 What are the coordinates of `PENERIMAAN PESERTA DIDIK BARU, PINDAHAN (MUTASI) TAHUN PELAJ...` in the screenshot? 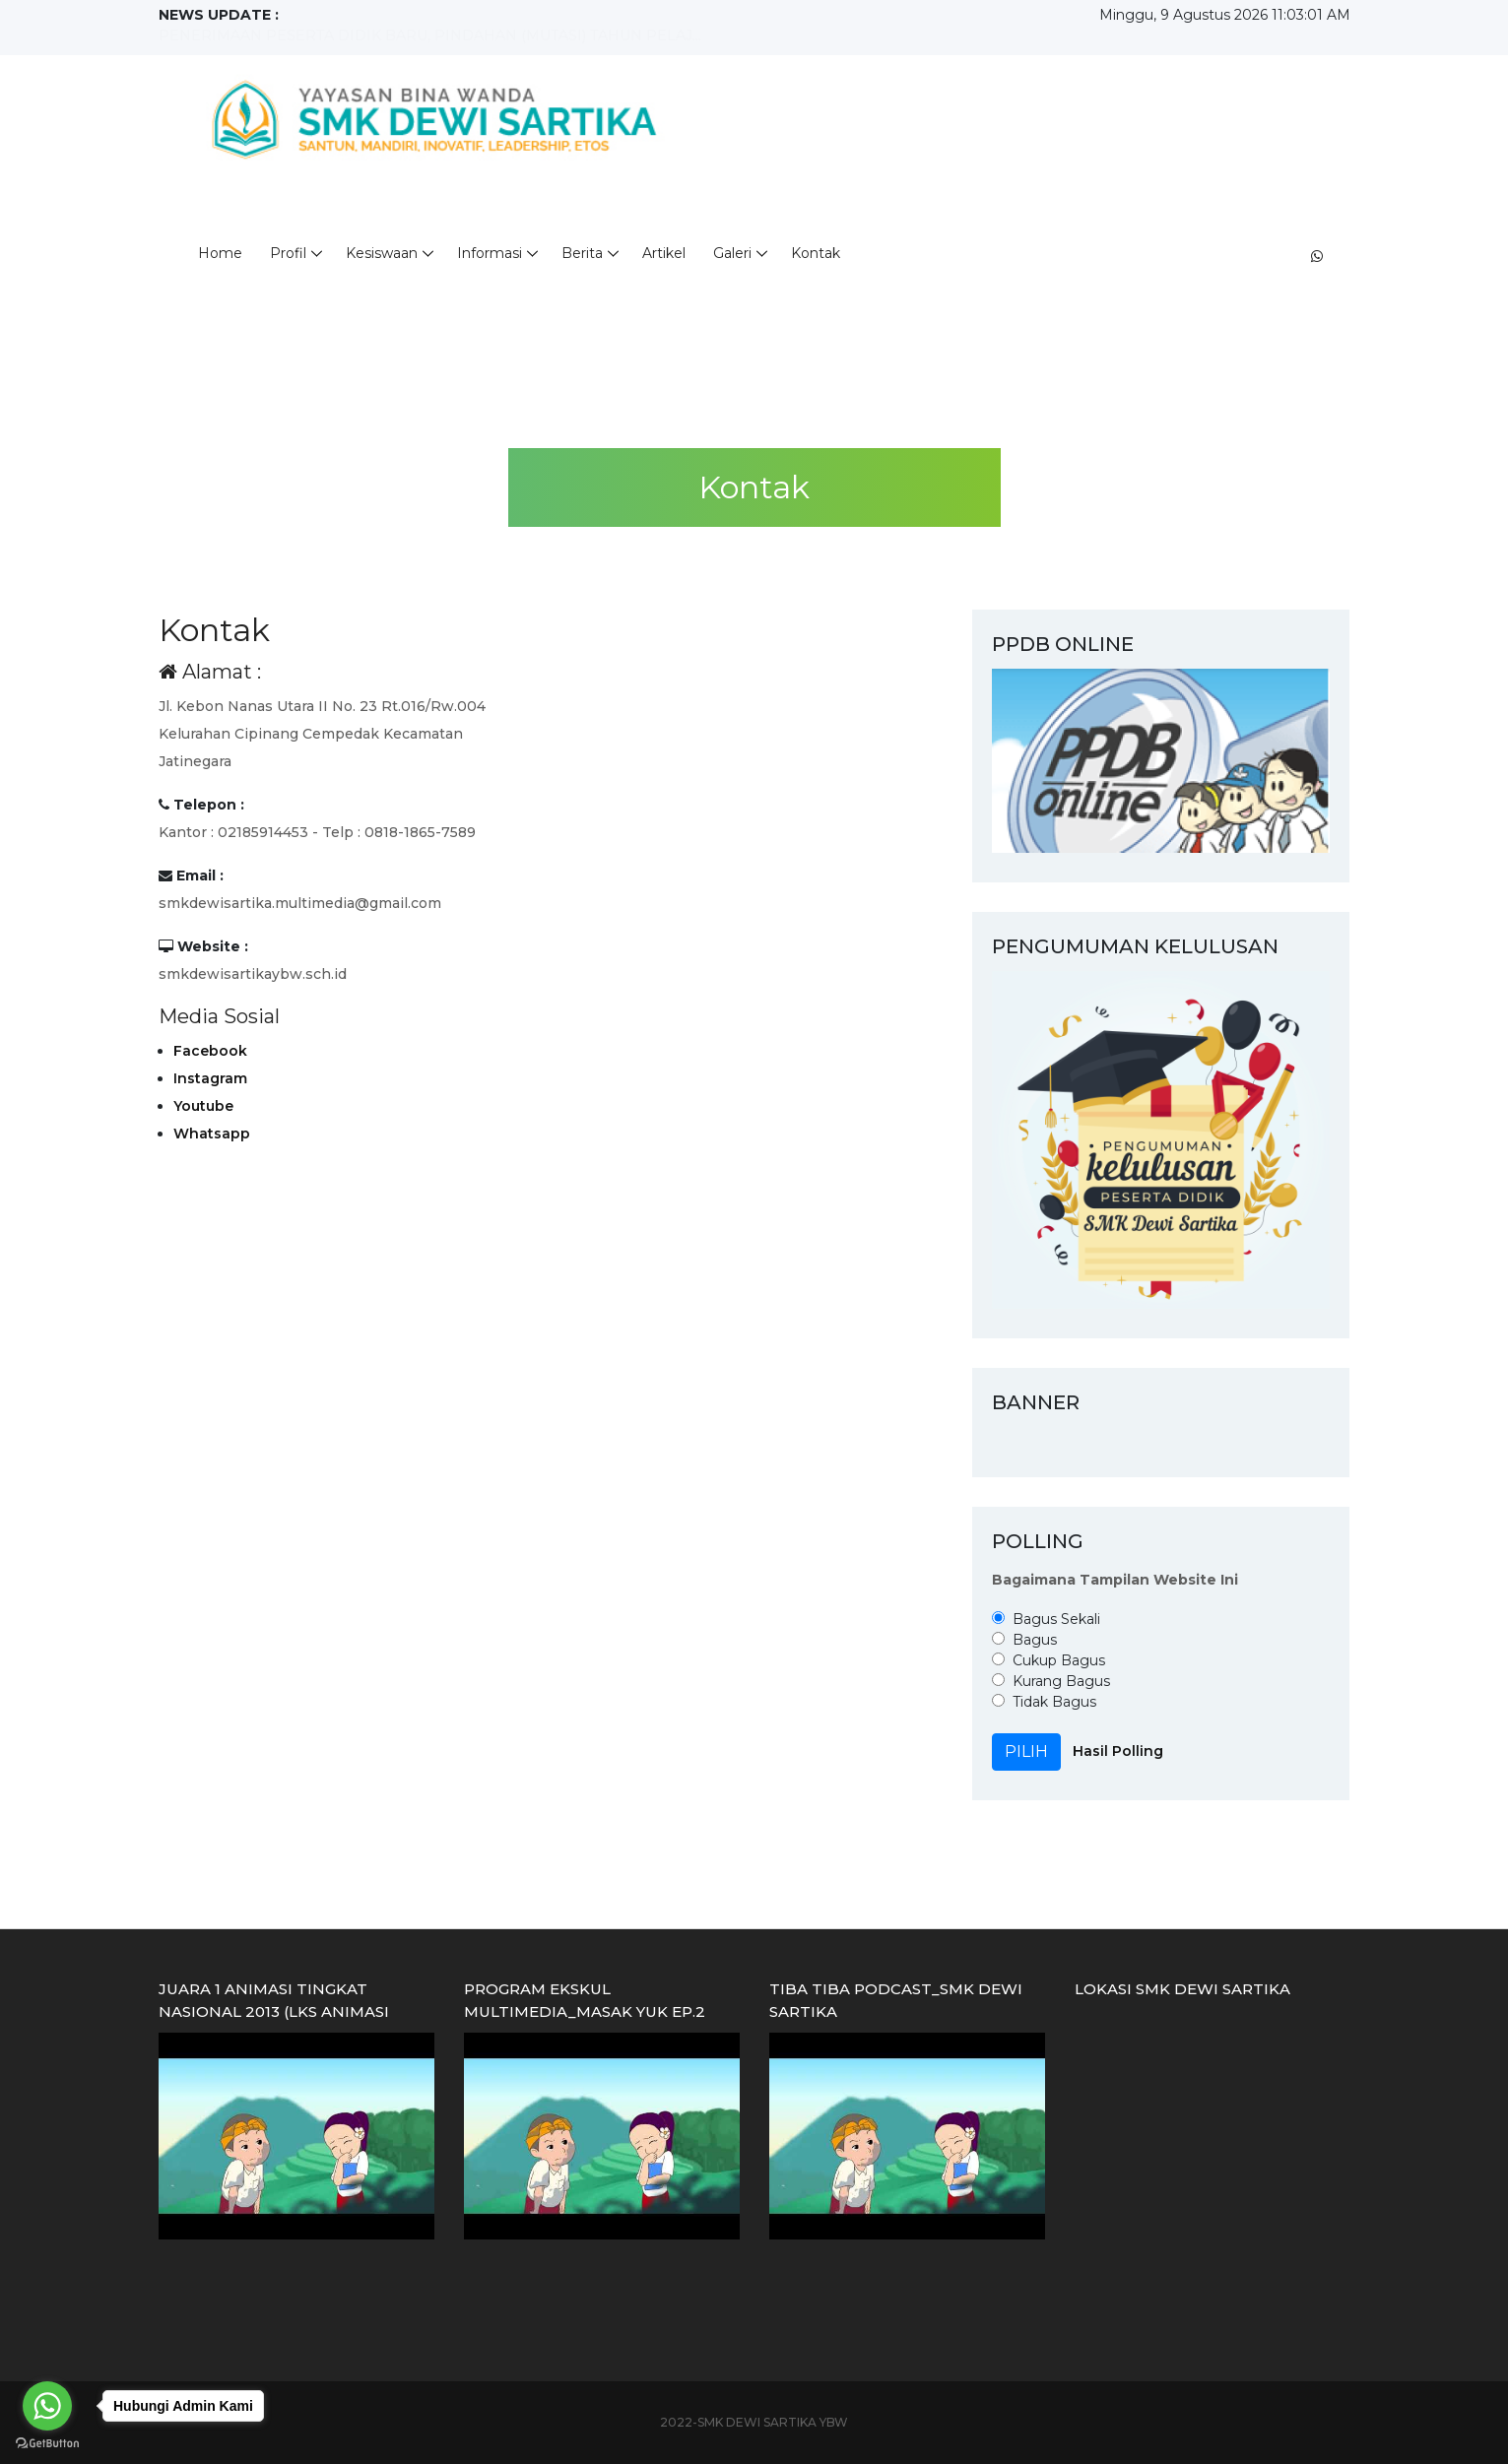 It's located at (430, 35).